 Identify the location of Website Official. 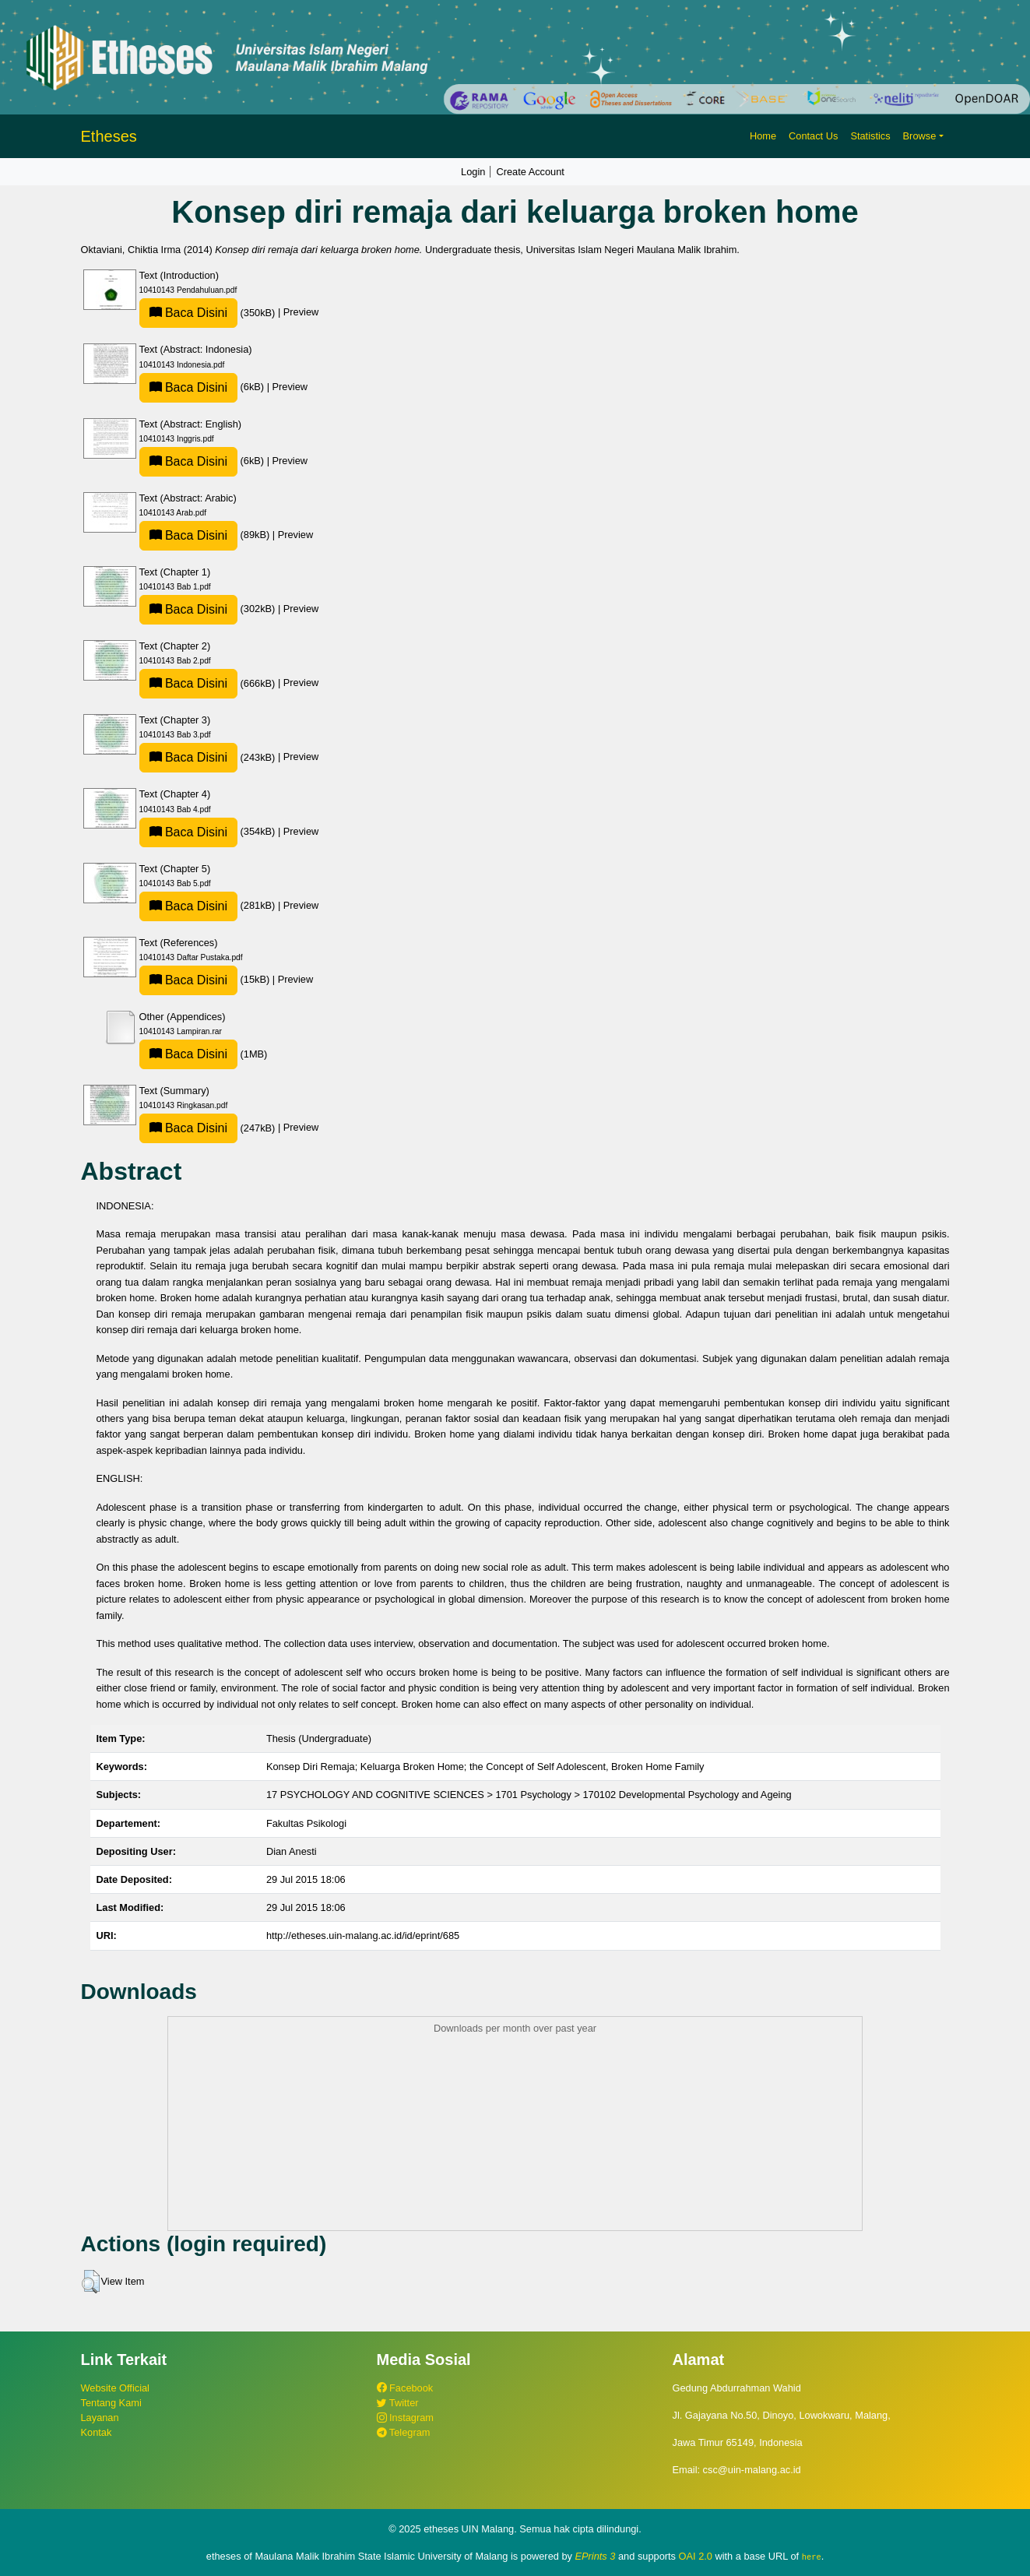
(115, 2388).